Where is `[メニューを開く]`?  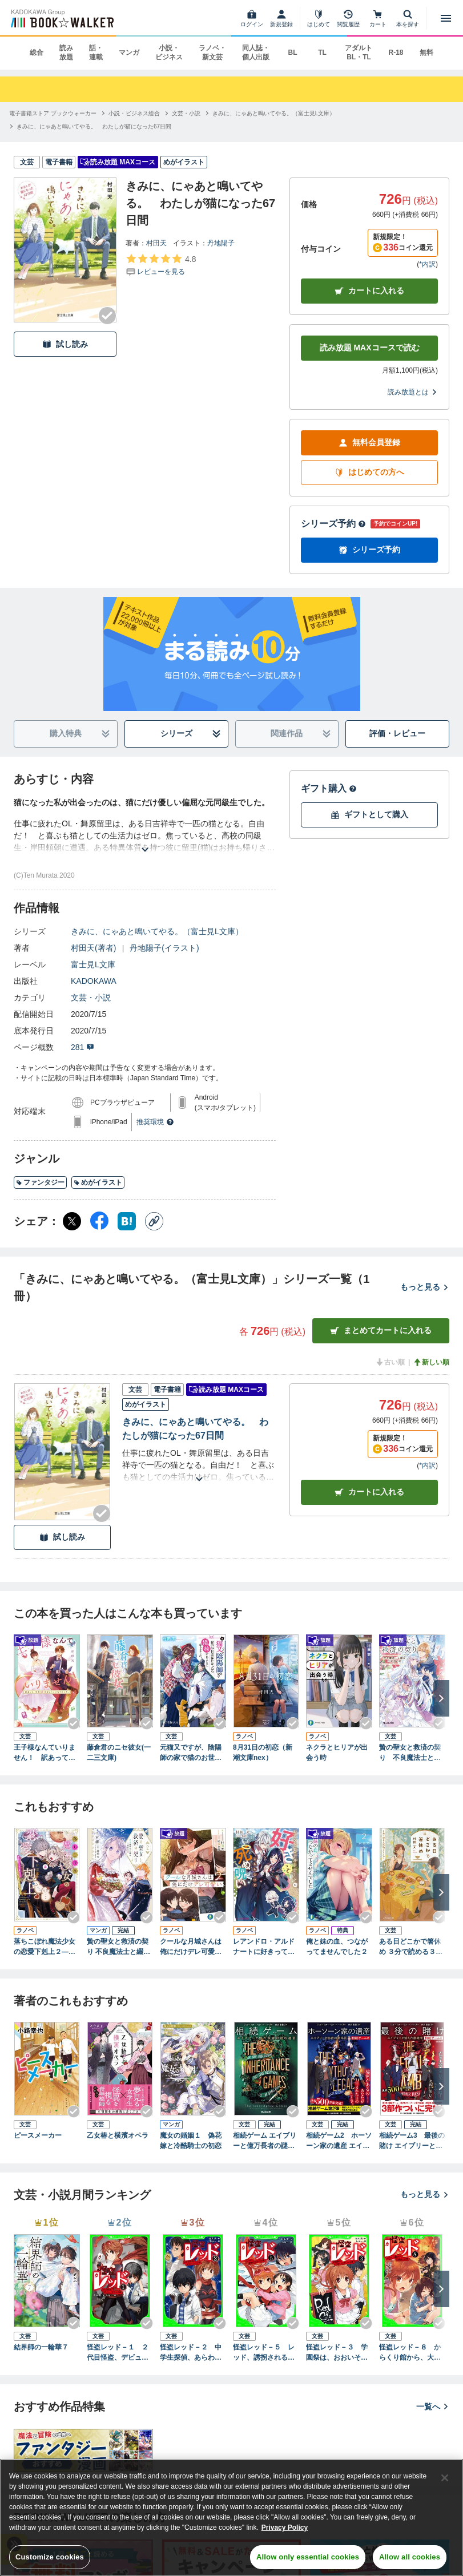
[メニューを開く] is located at coordinates (445, 18).